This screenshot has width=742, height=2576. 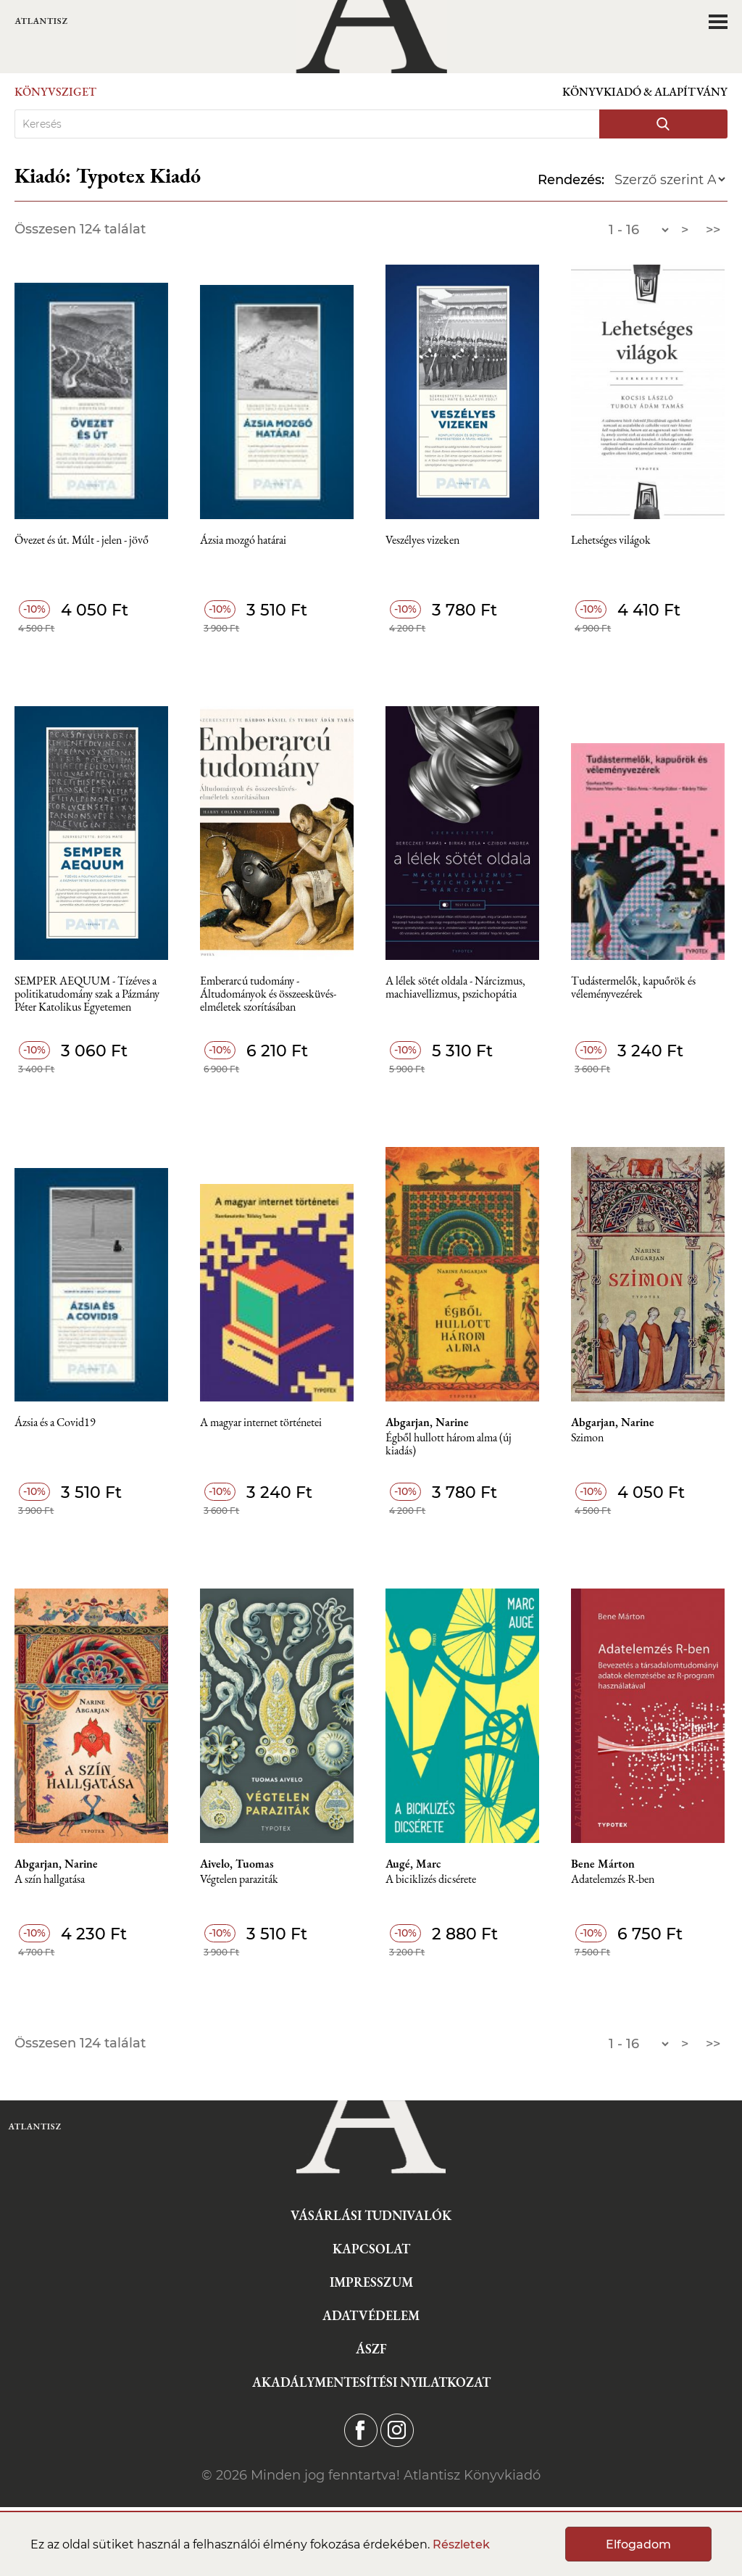 What do you see at coordinates (49, 1880) in the screenshot?
I see `A szín hallgatása` at bounding box center [49, 1880].